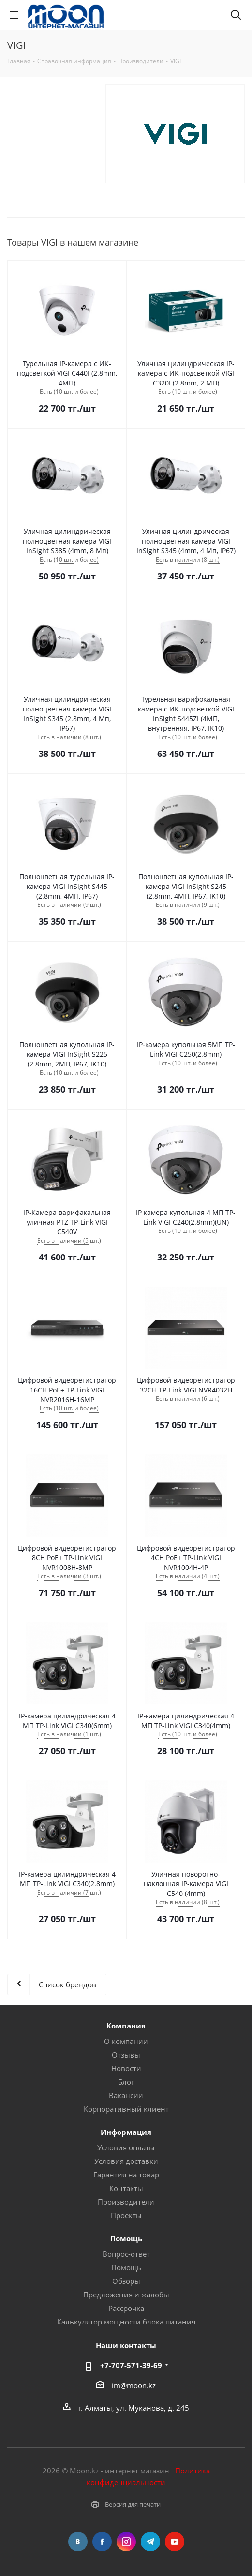 Image resolution: width=252 pixels, height=2576 pixels. I want to click on YouTube, so click(174, 2541).